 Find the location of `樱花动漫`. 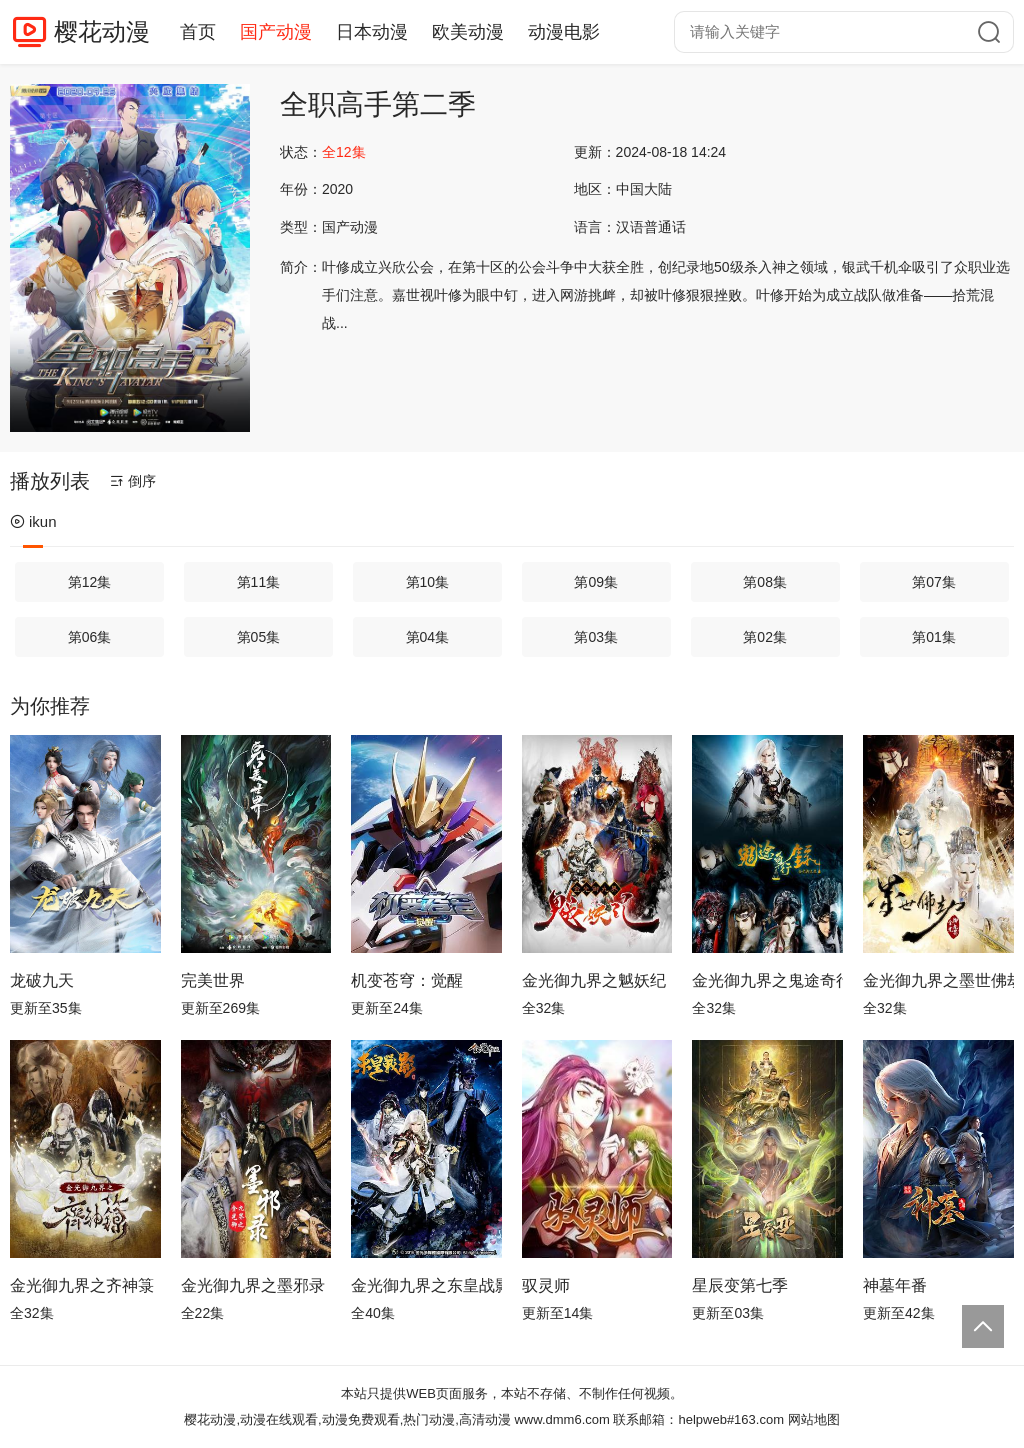

樱花动漫 is located at coordinates (102, 31).